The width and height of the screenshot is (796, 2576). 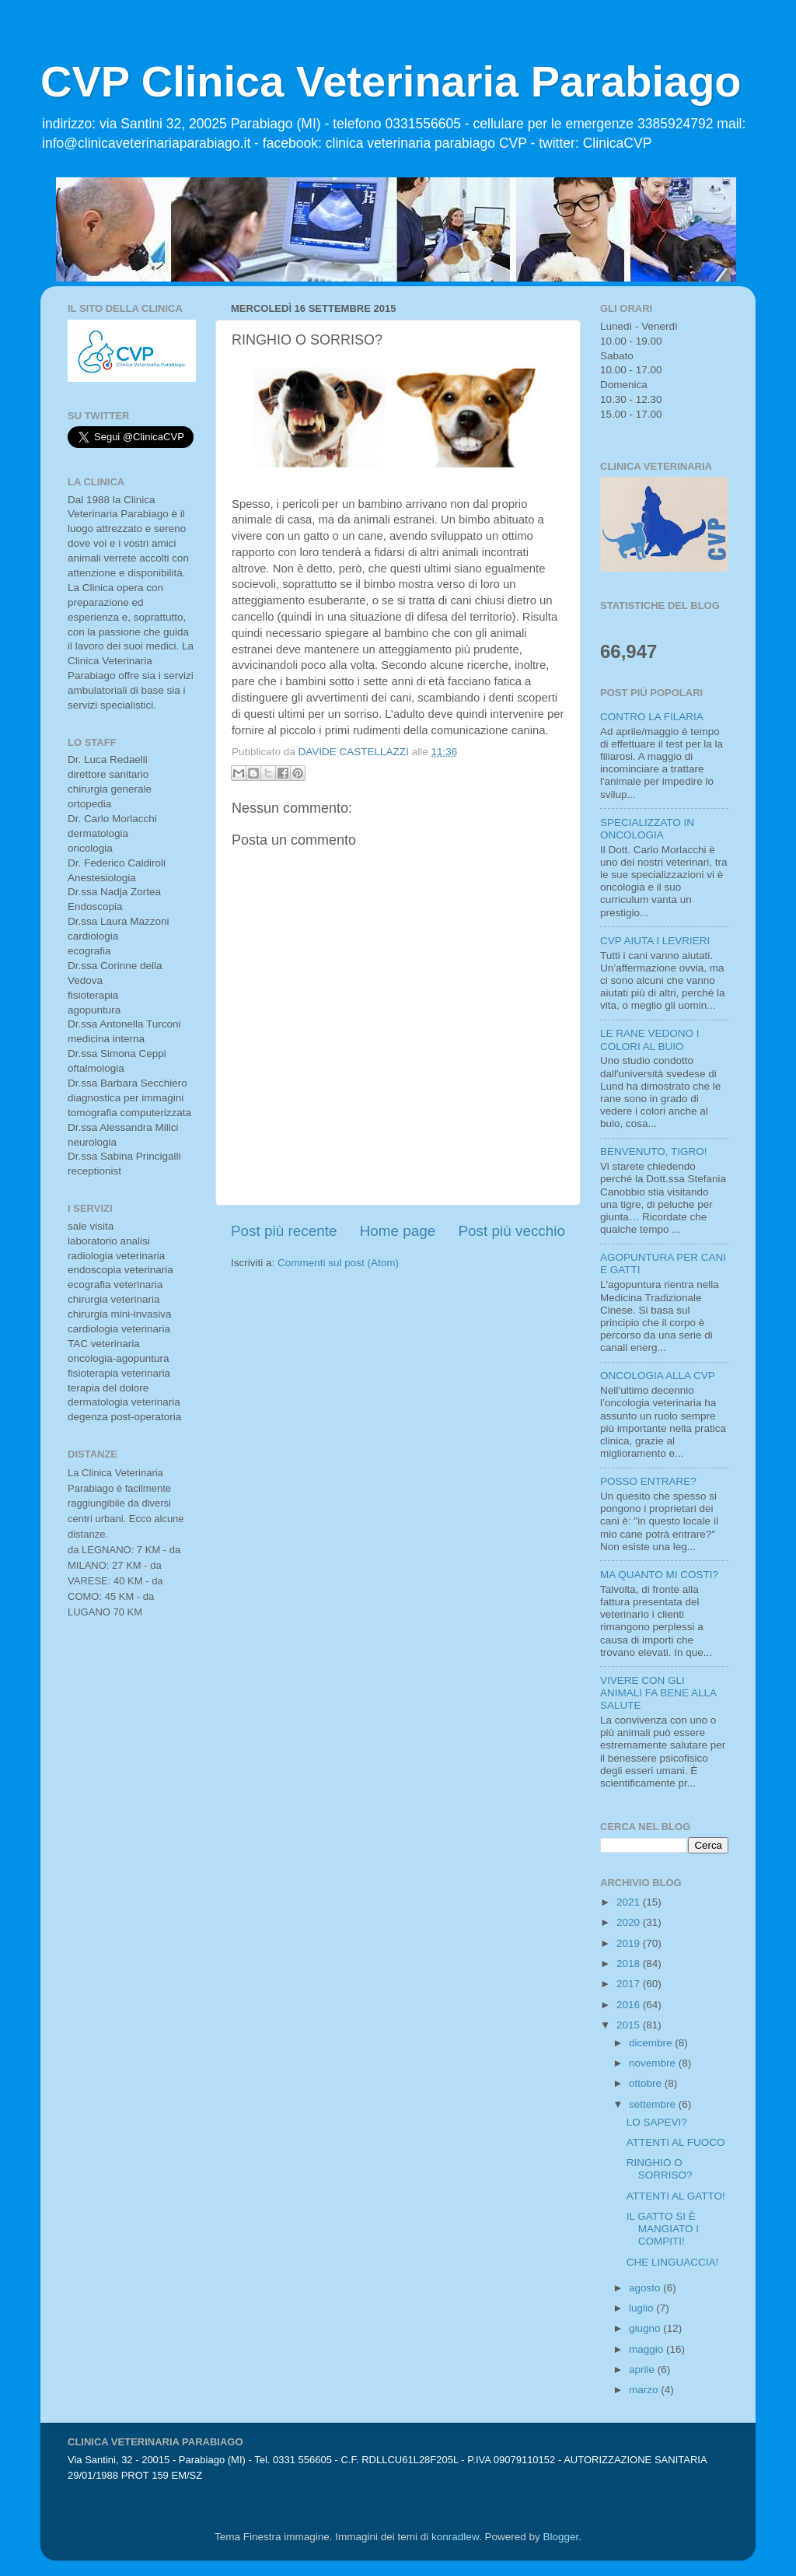 I want to click on marzo, so click(x=645, y=2390).